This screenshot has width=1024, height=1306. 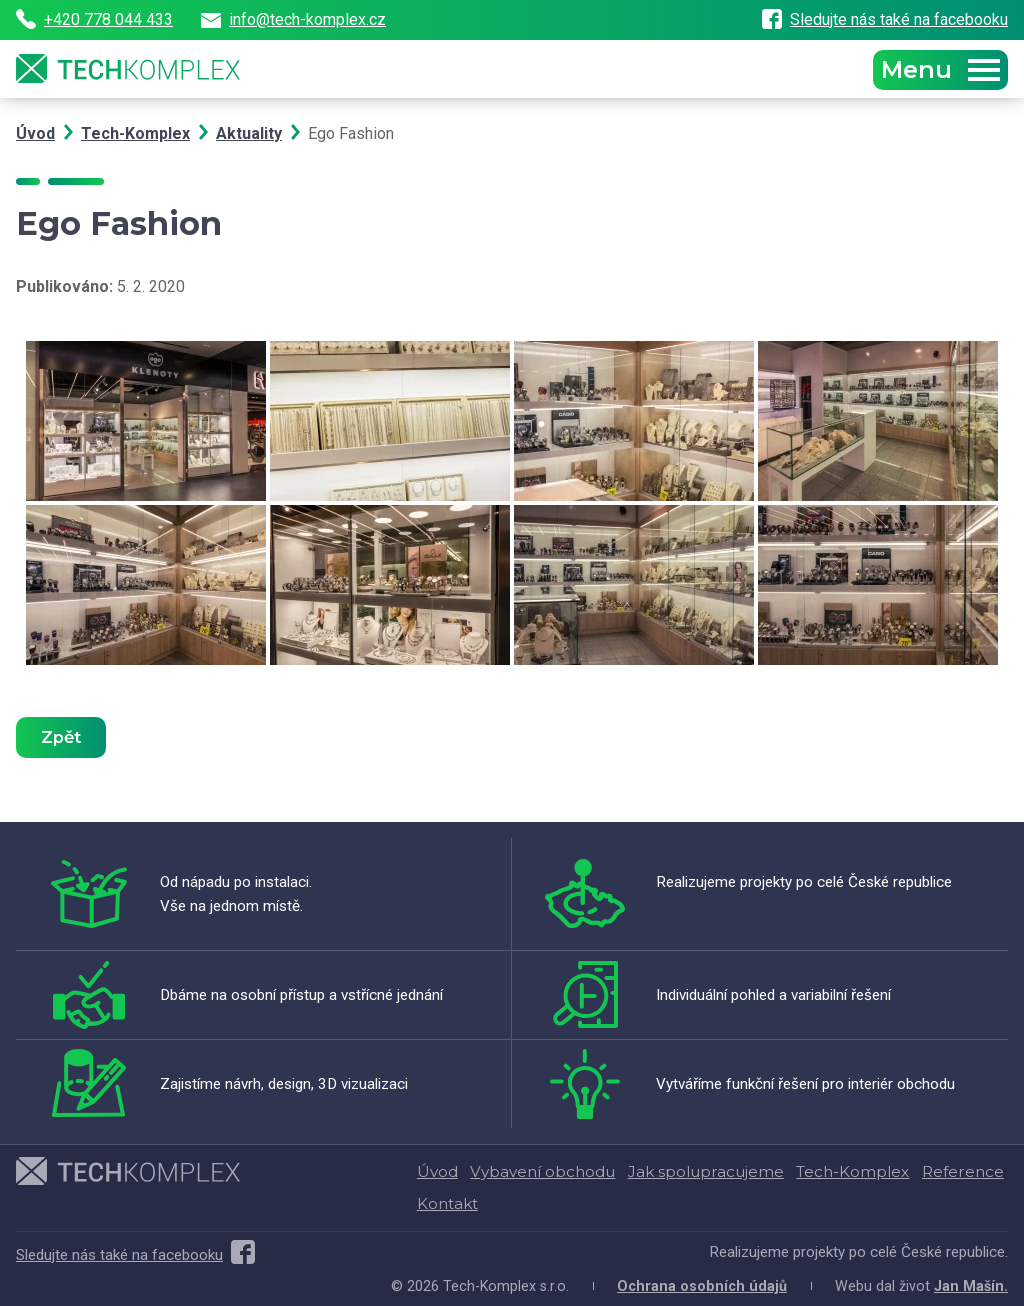 What do you see at coordinates (447, 1203) in the screenshot?
I see `Kontakt` at bounding box center [447, 1203].